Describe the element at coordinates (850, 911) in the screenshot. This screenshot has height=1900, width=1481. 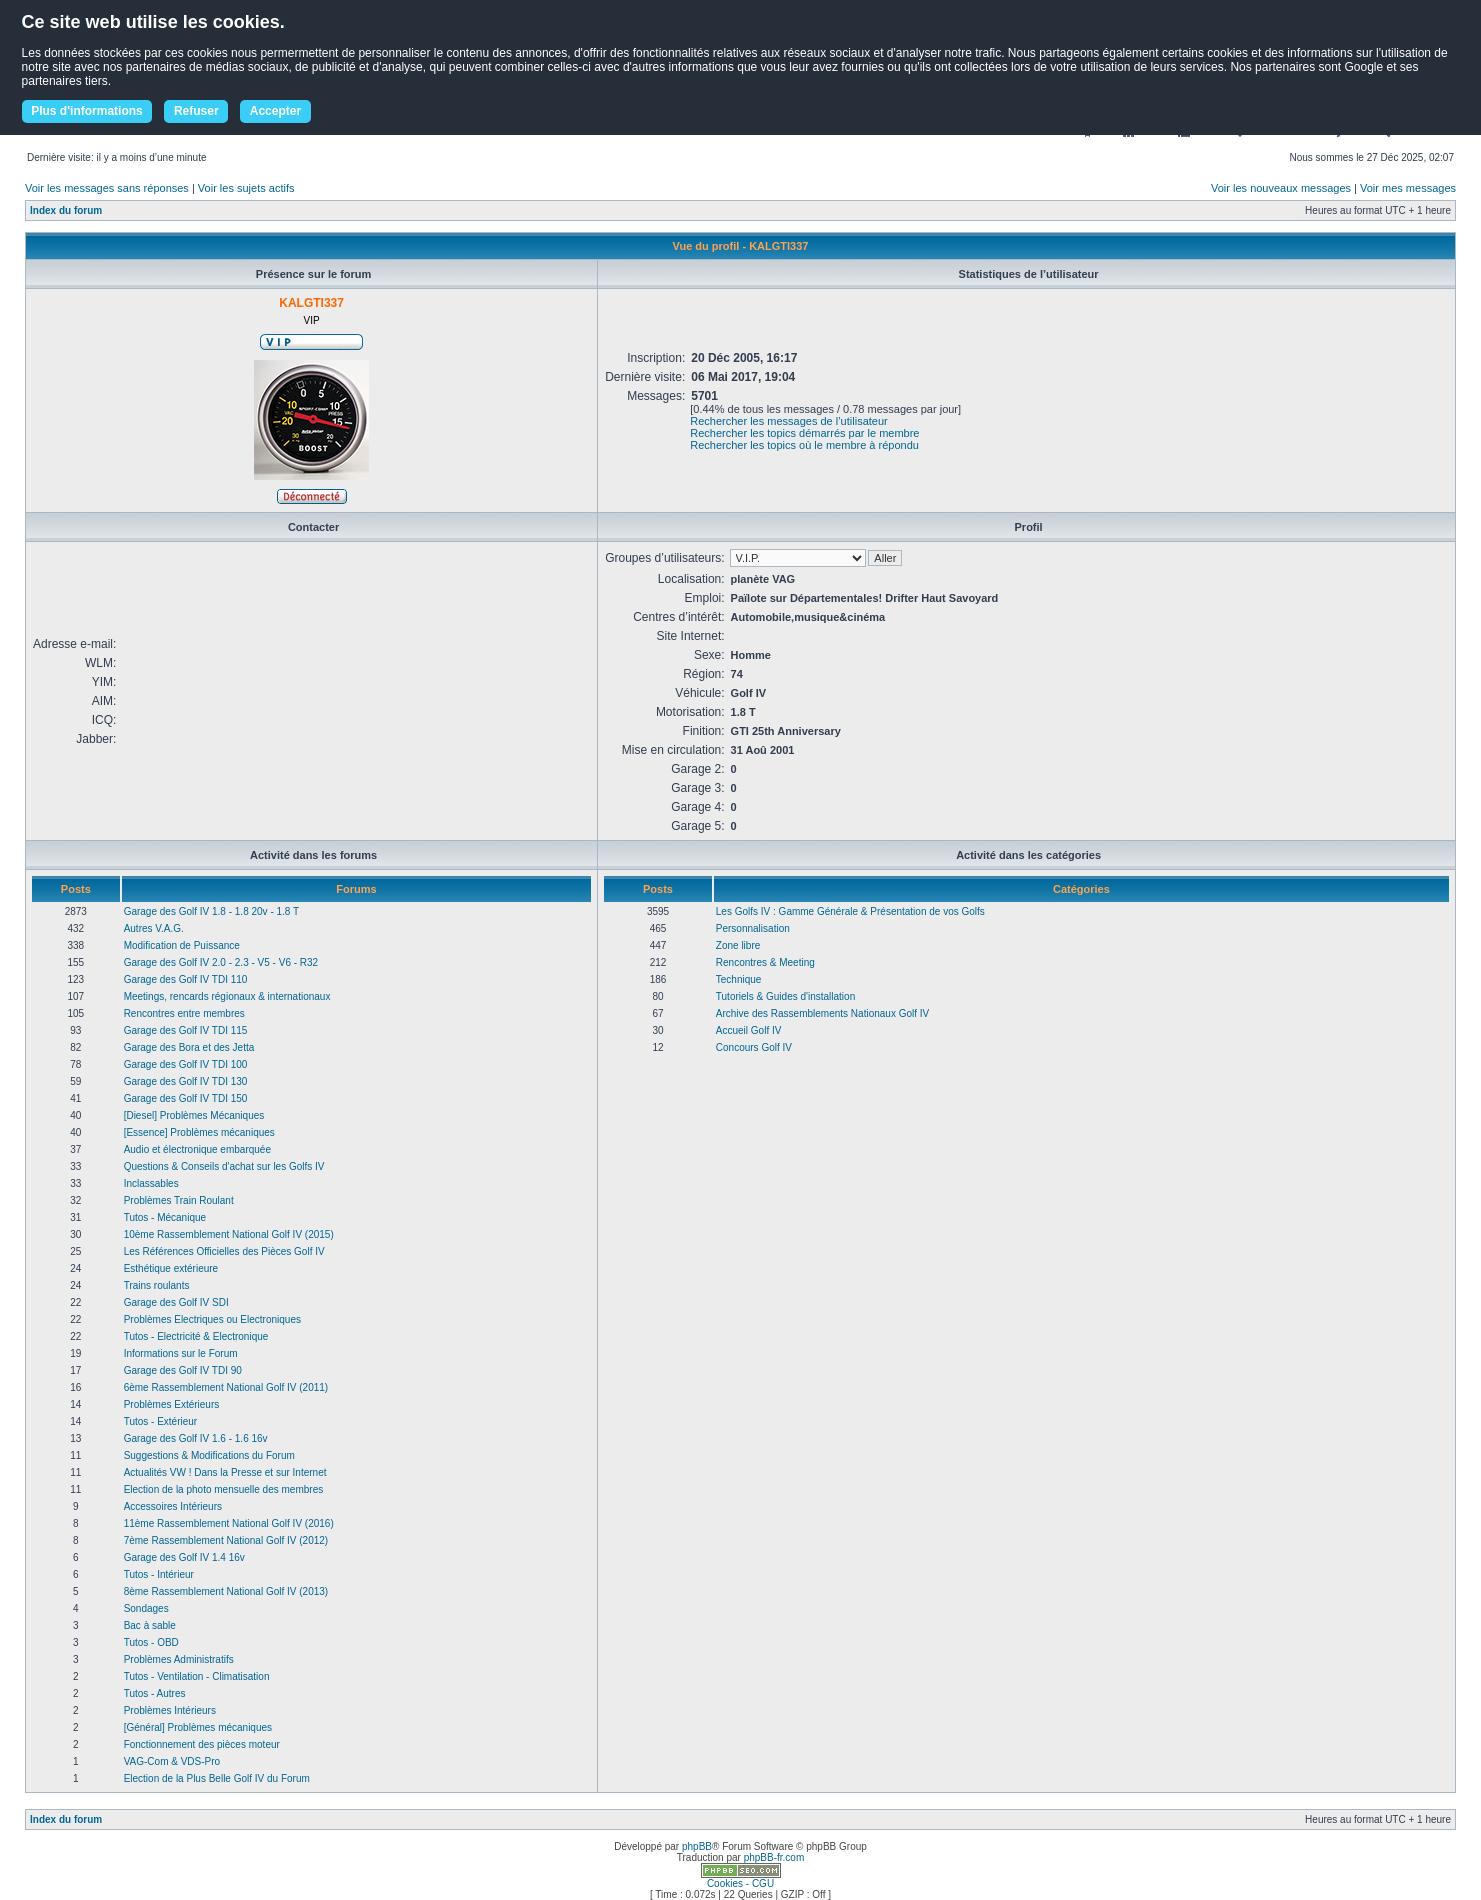
I see `Les Golfs IV : Gamme Générale & Présentation de vos Golfs` at that location.